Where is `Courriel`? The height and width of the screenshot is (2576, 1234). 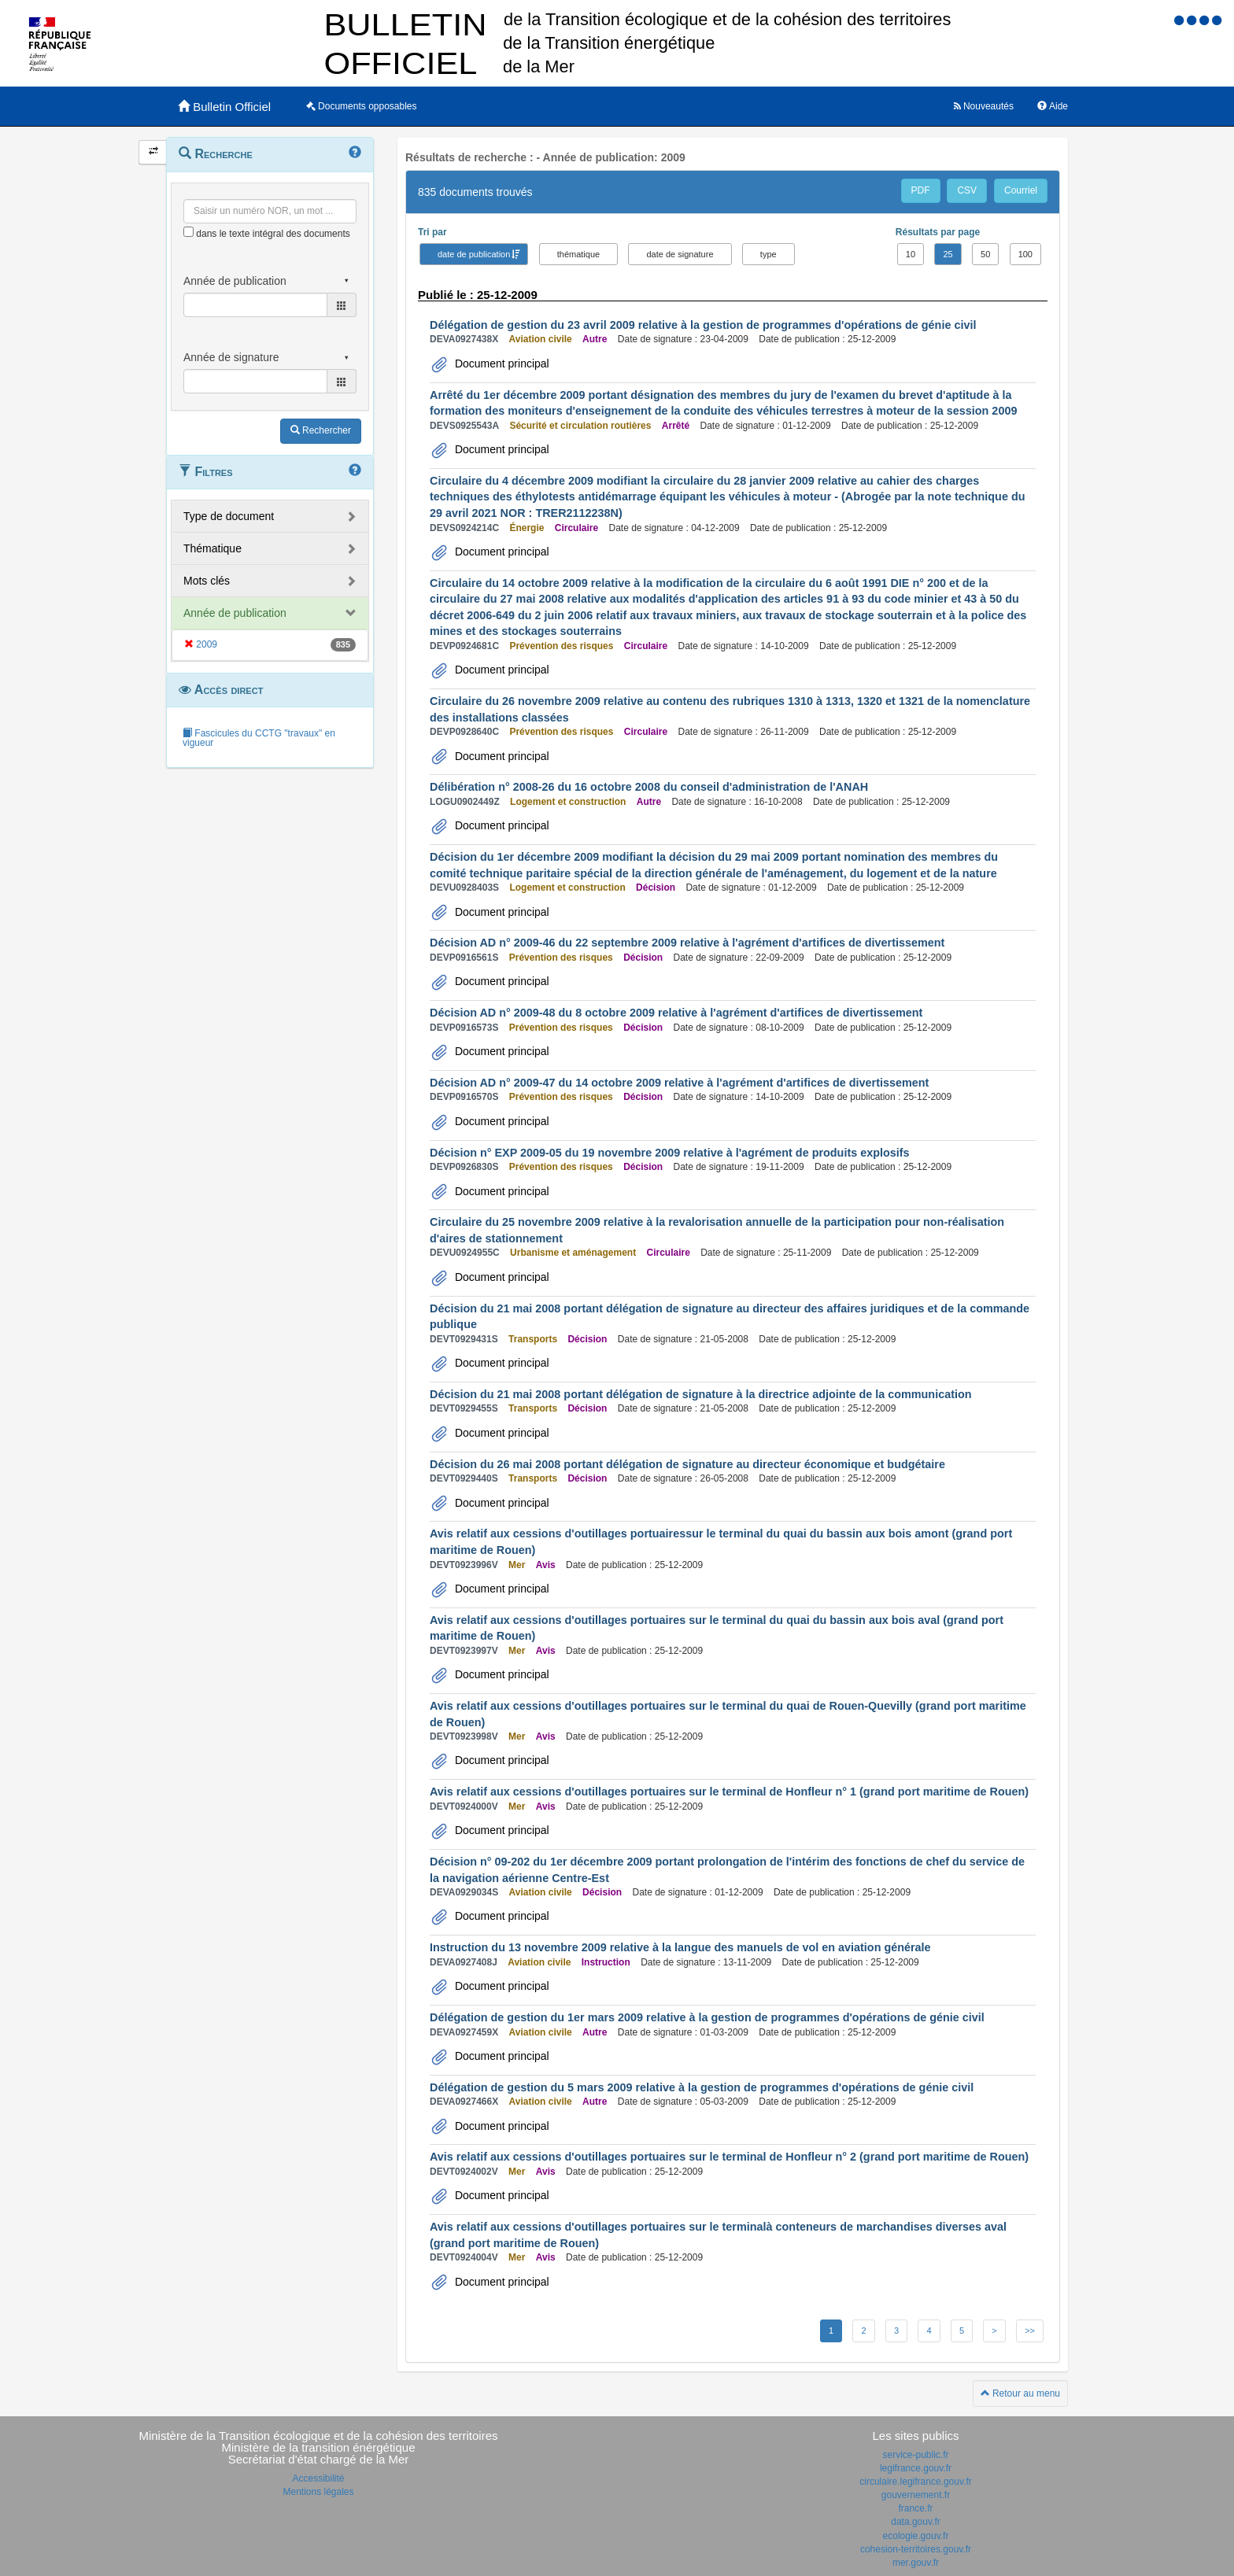
Courriel is located at coordinates (1020, 190).